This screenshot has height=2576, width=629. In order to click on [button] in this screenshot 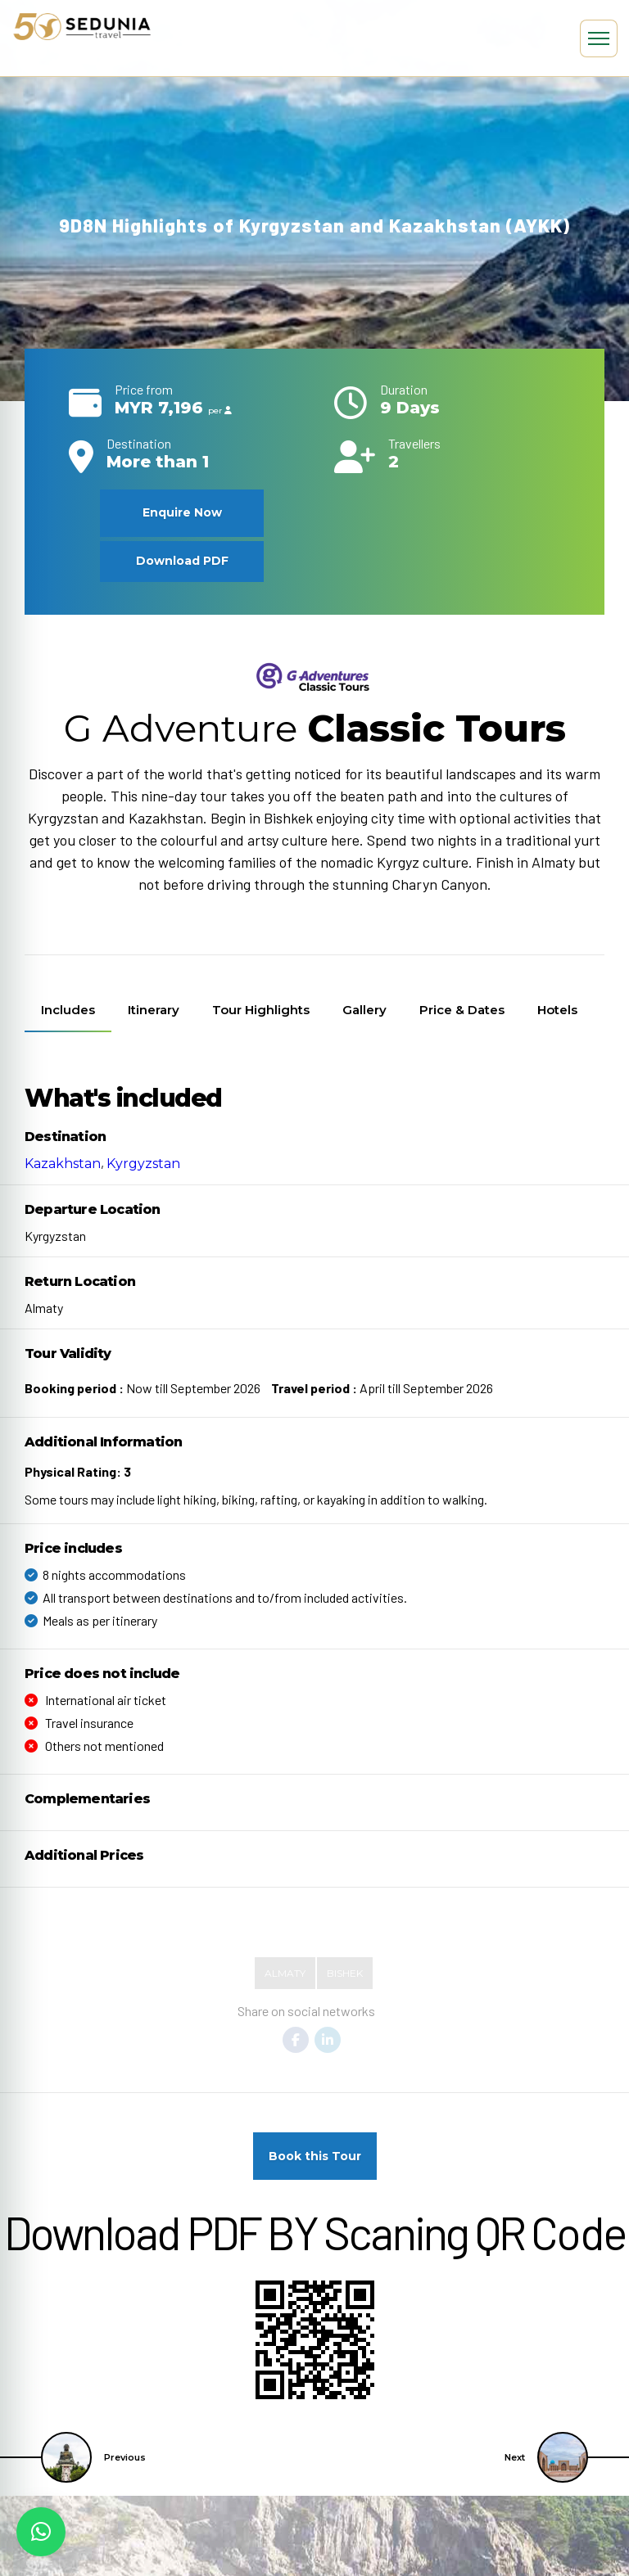, I will do `click(41, 2531)`.